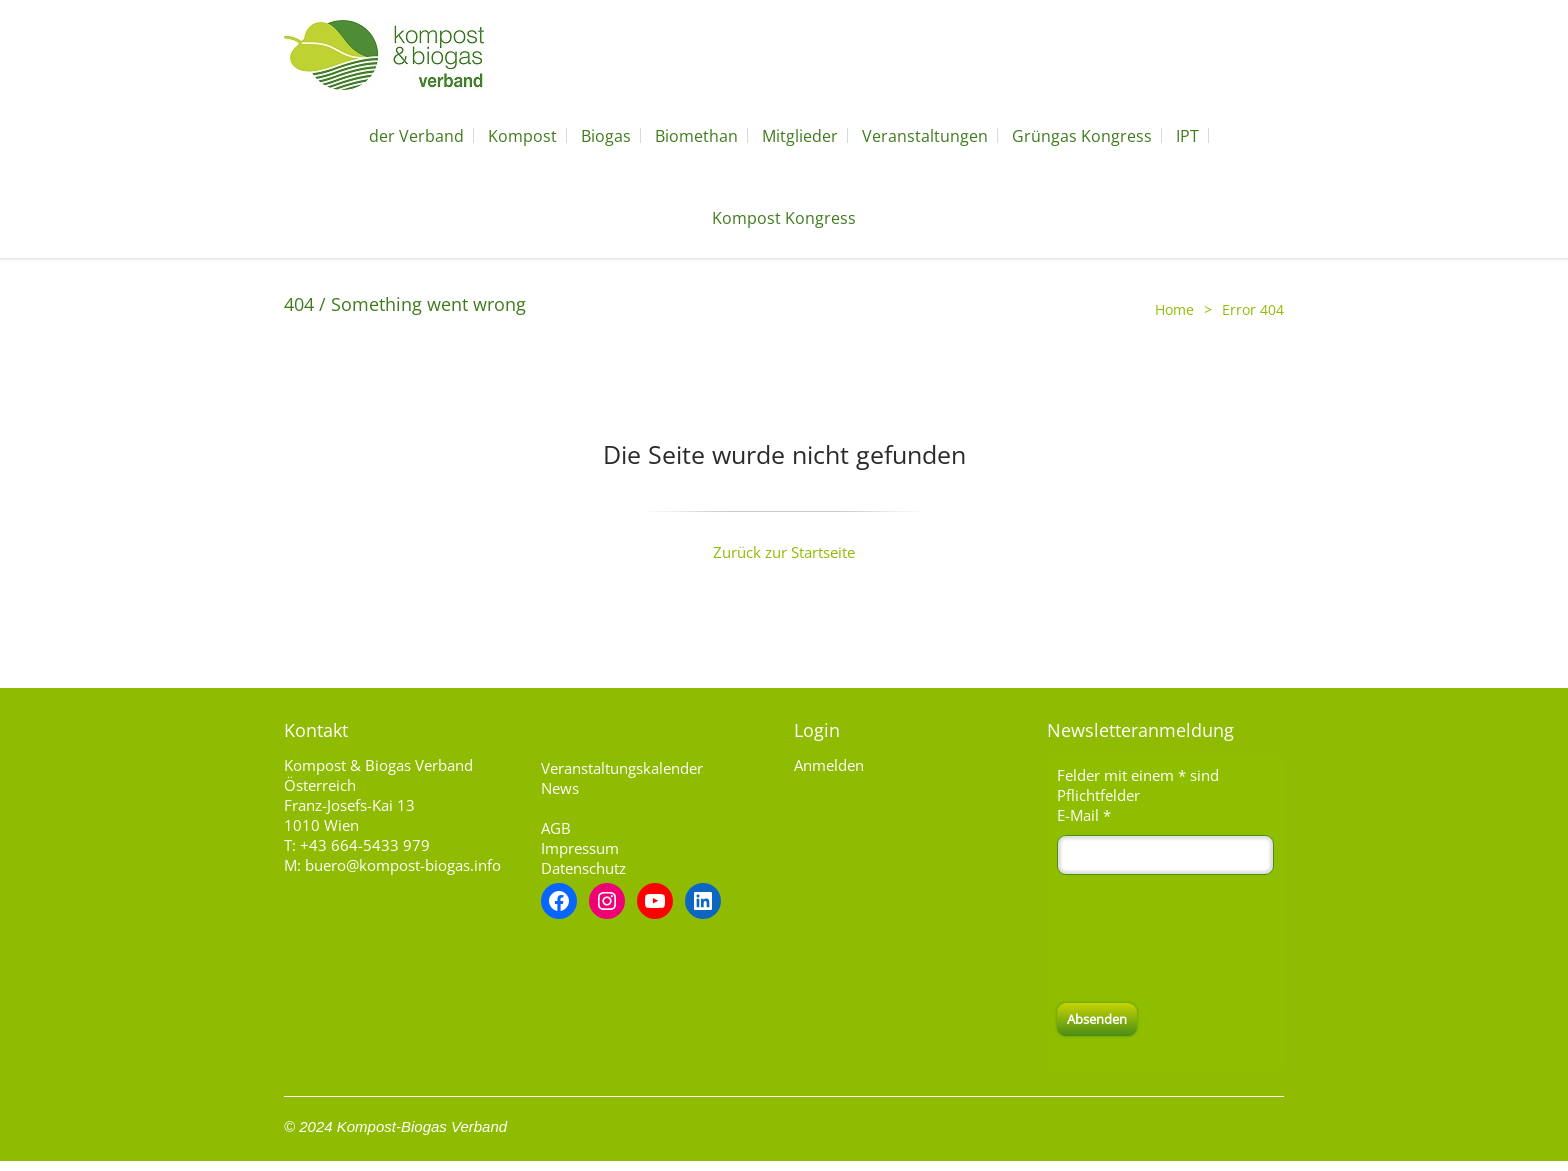  What do you see at coordinates (580, 848) in the screenshot?
I see `Impressum` at bounding box center [580, 848].